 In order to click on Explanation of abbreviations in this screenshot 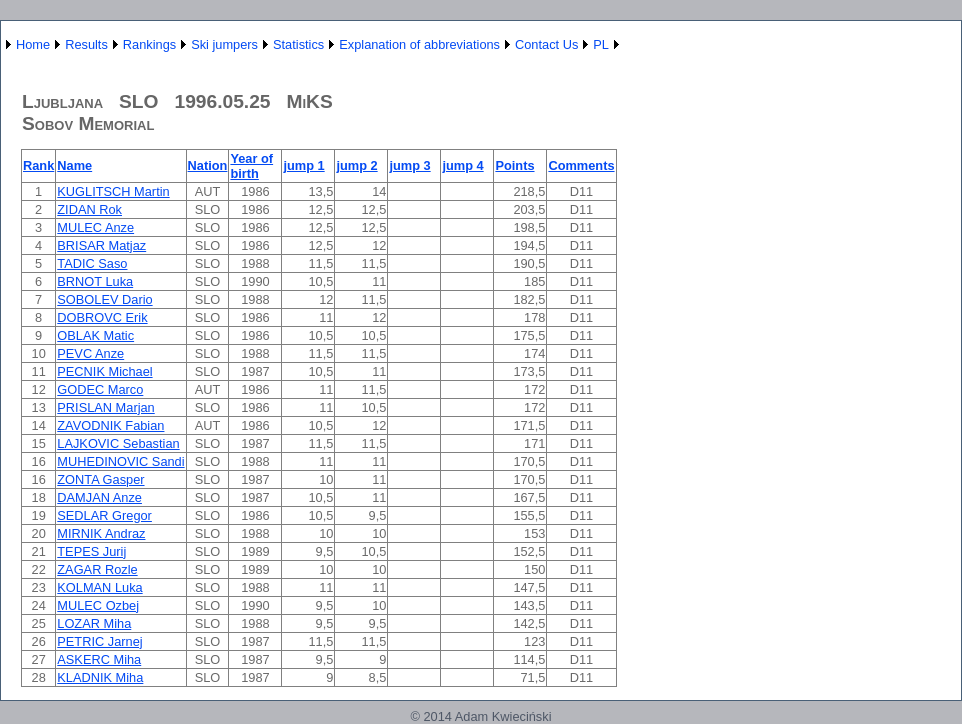, I will do `click(419, 44)`.